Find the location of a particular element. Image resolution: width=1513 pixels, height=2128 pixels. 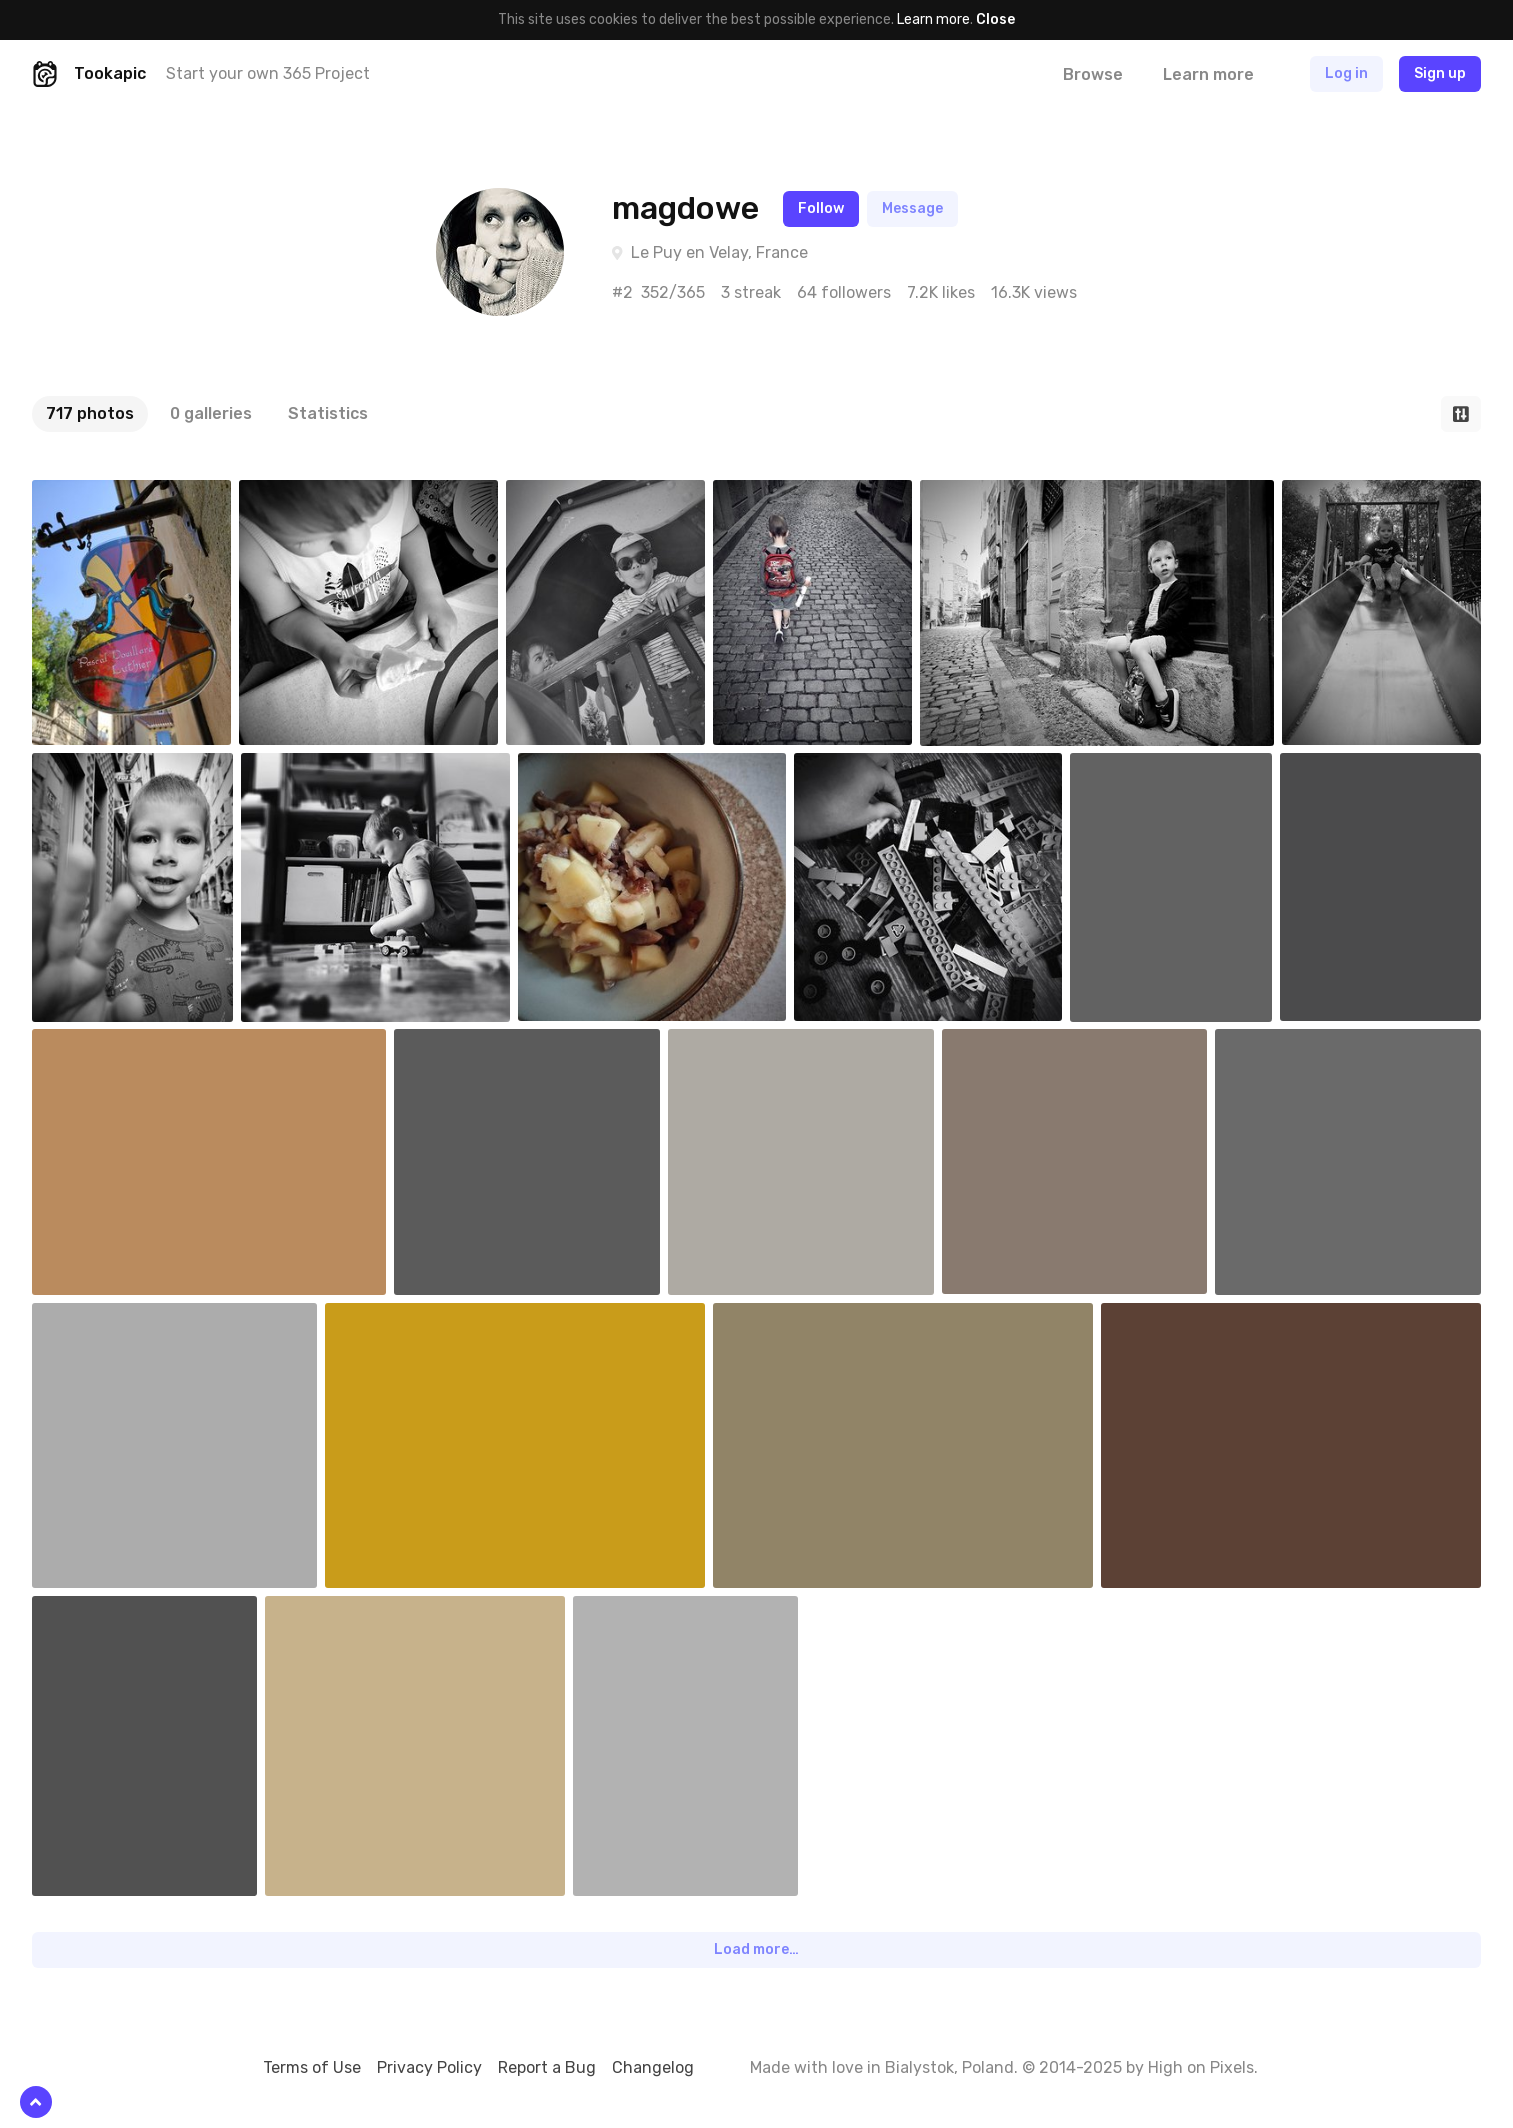

Log in is located at coordinates (1346, 73).